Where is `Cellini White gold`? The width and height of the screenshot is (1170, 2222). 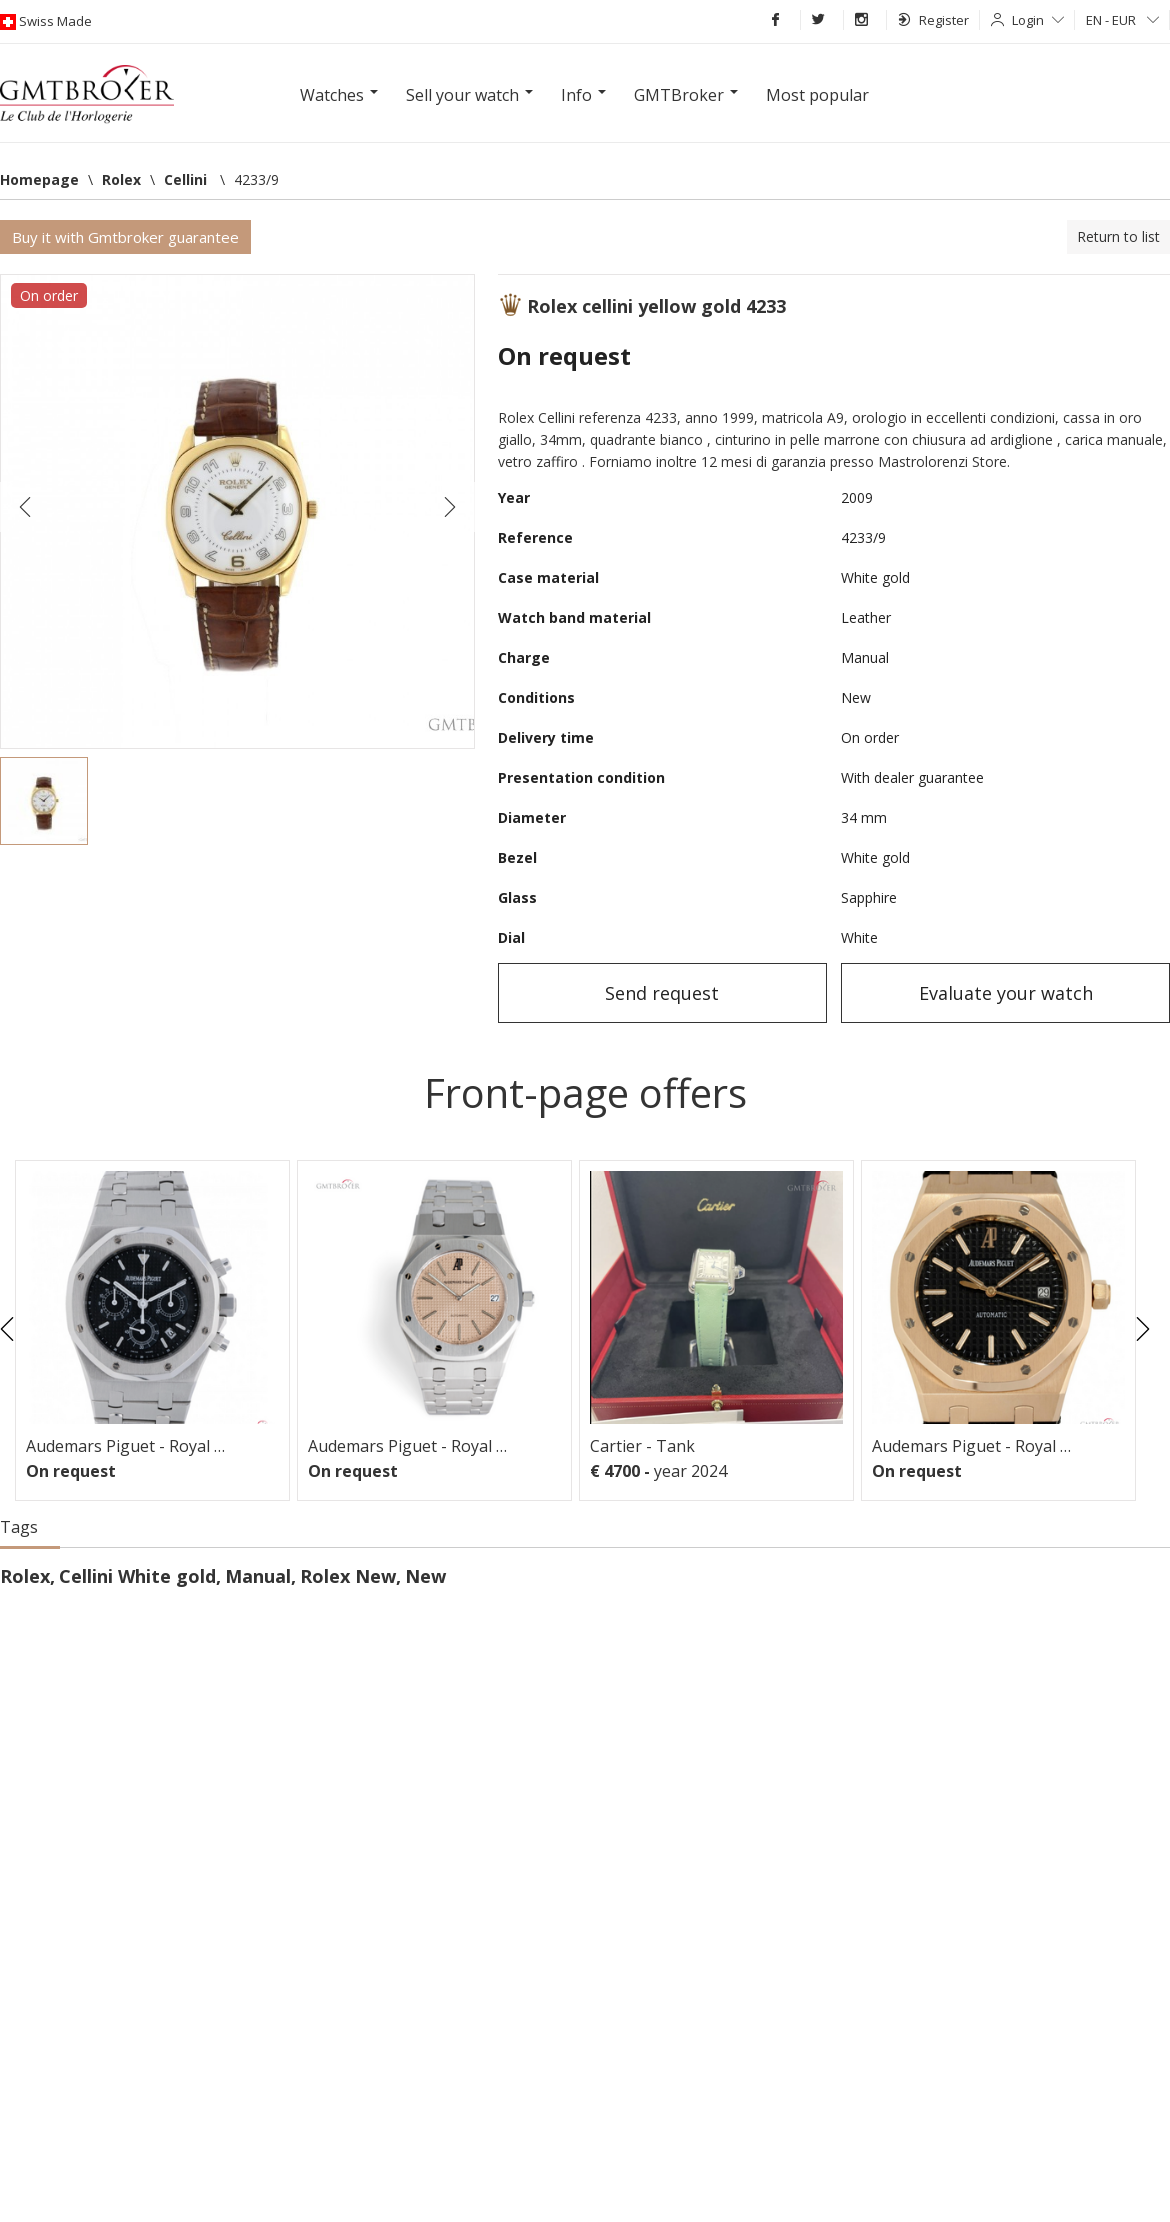
Cellini White gold is located at coordinates (137, 1576).